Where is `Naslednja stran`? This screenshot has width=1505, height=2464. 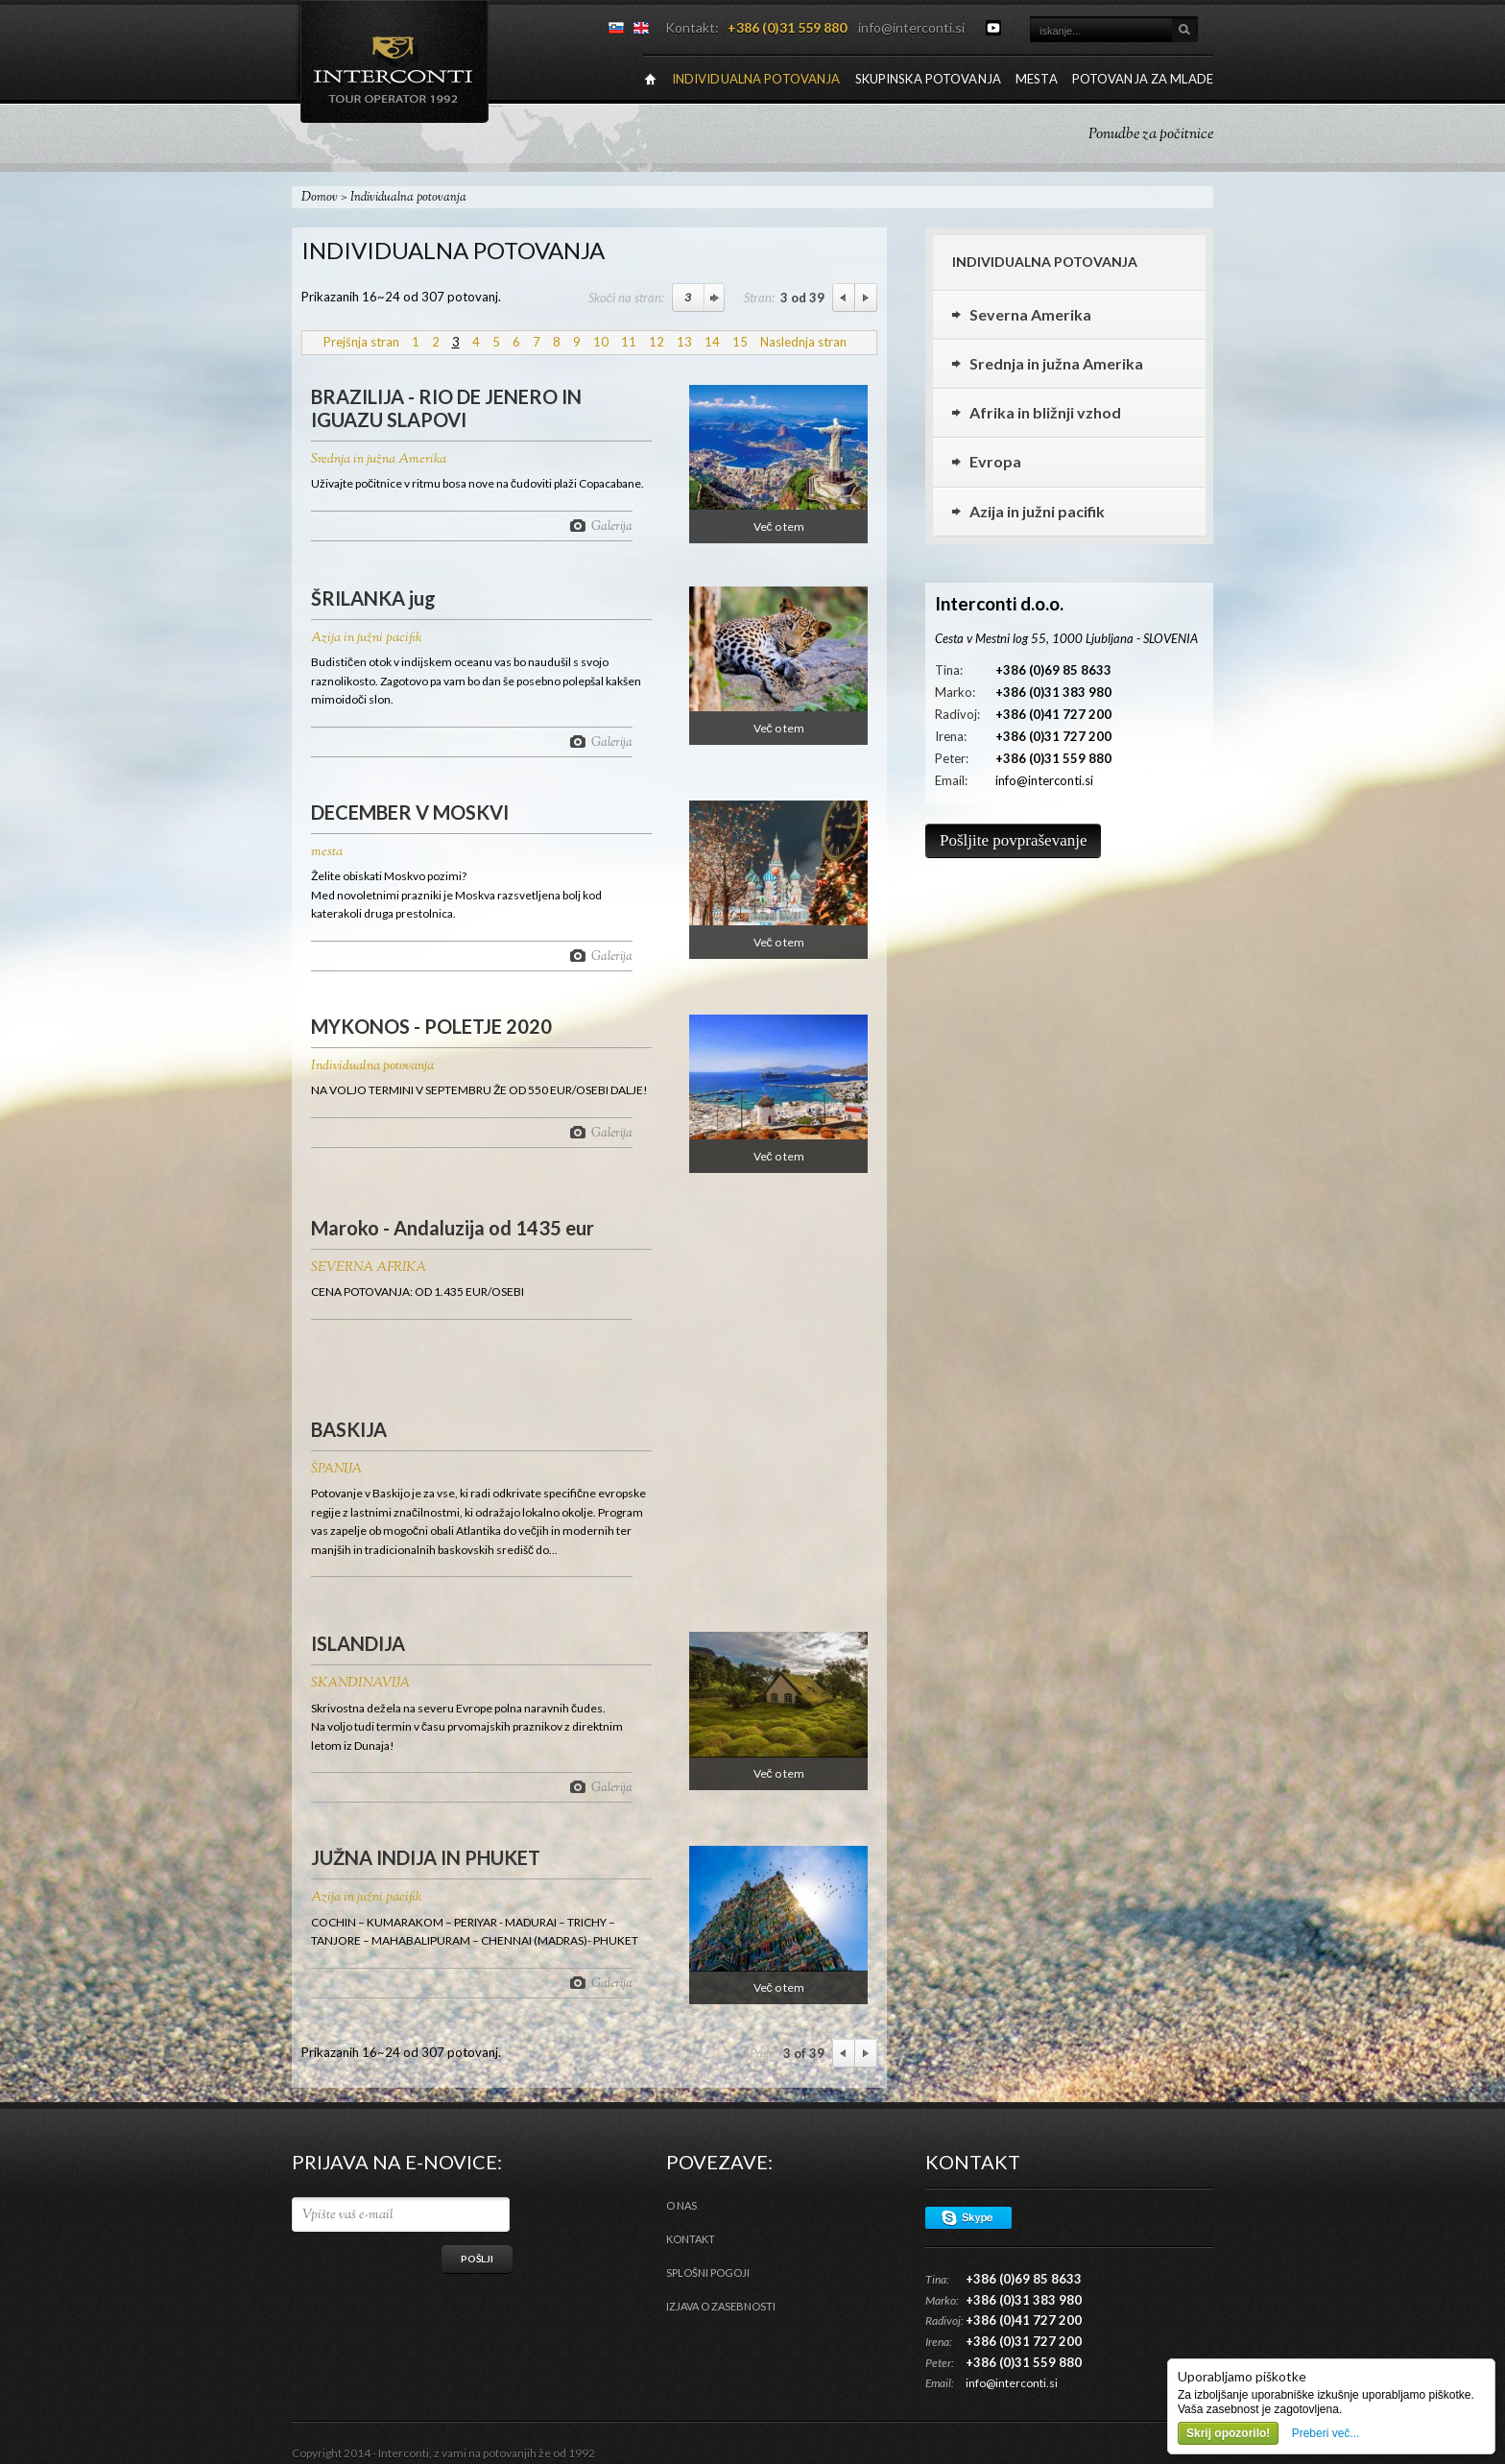
Naslednja stran is located at coordinates (803, 341).